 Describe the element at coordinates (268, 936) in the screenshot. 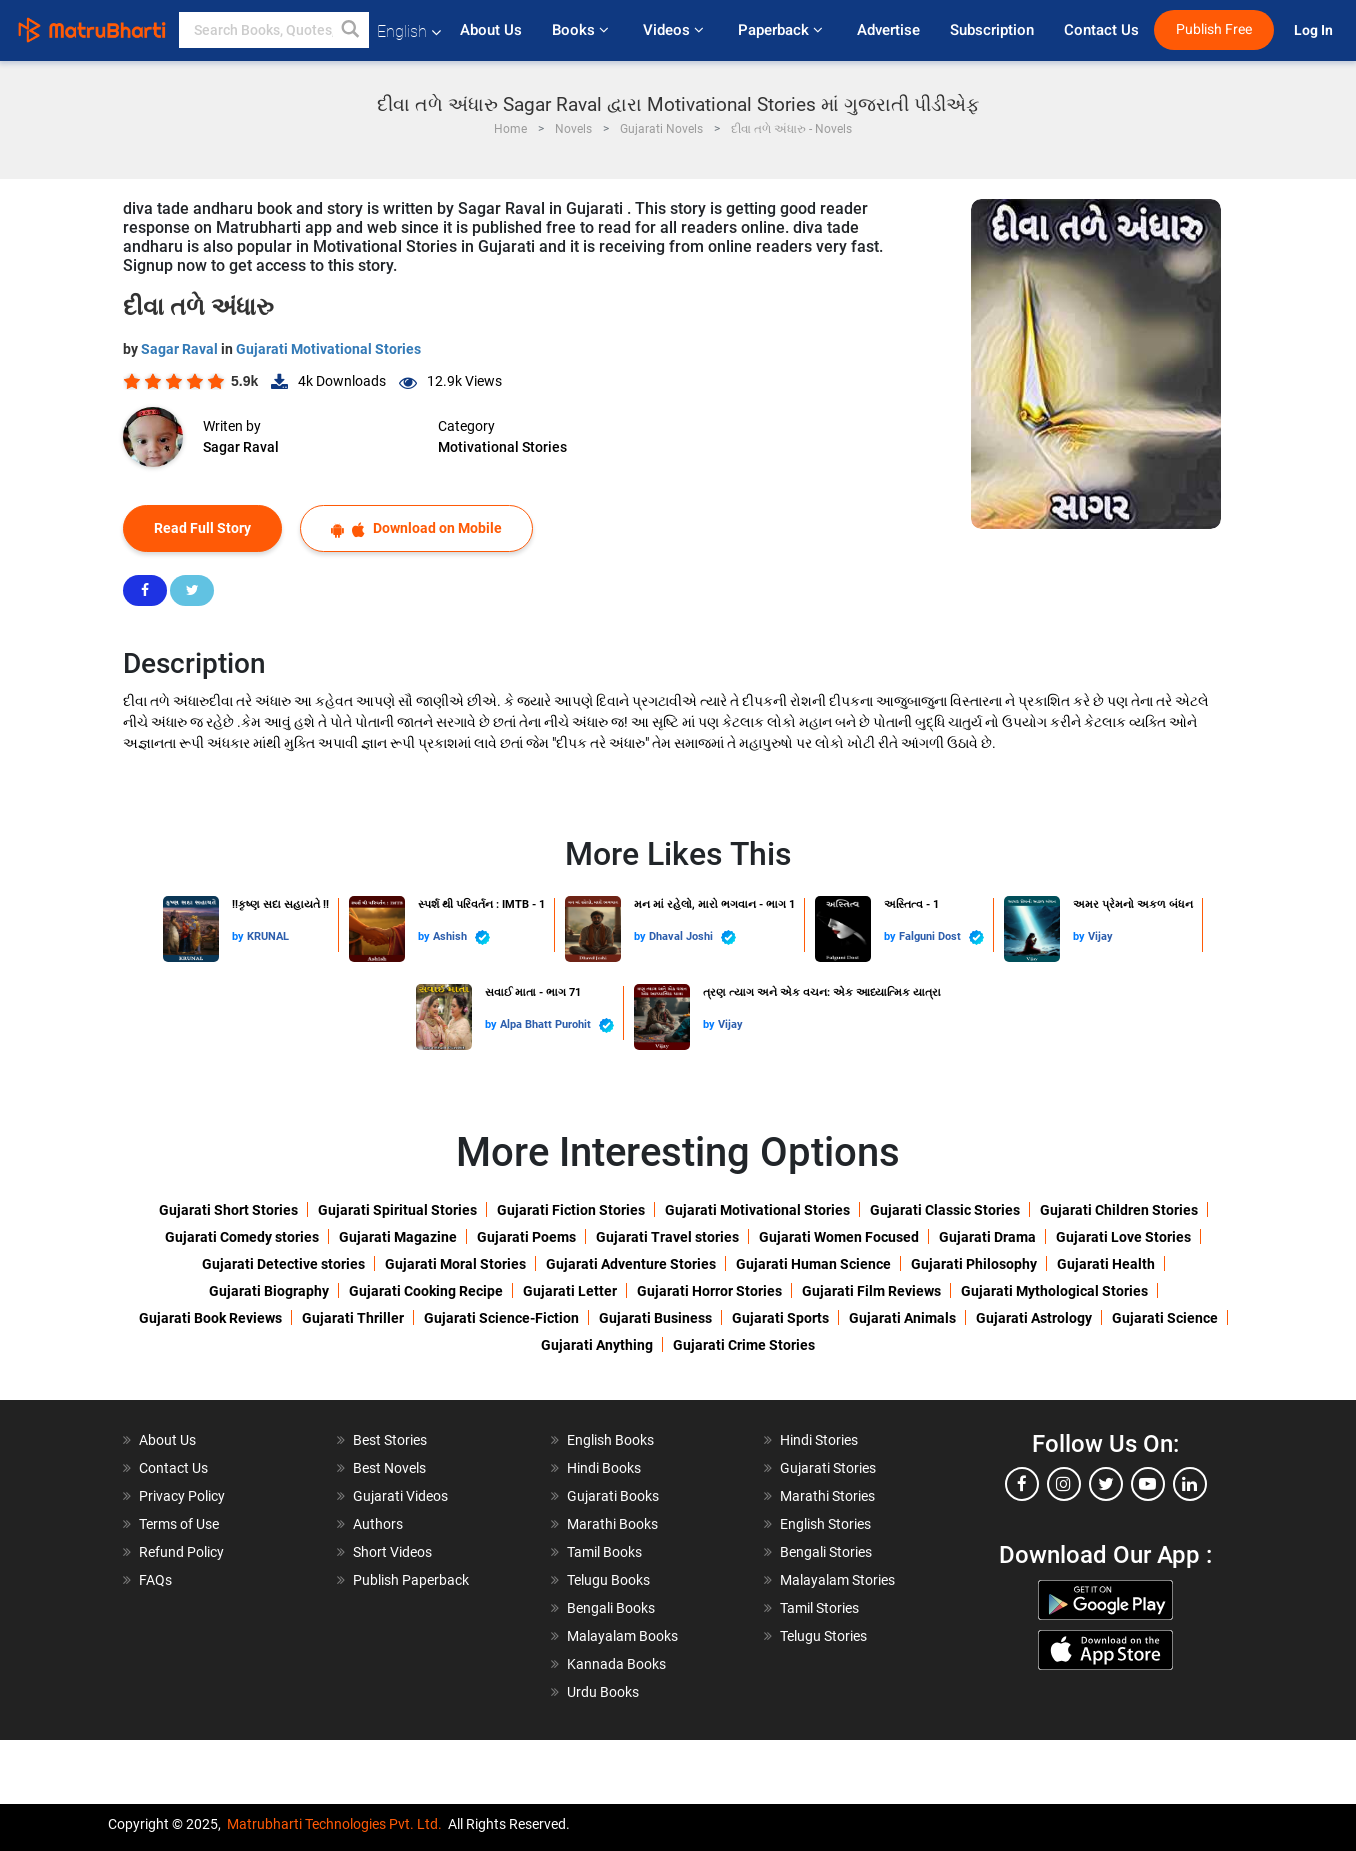

I see `KRUNAL` at that location.